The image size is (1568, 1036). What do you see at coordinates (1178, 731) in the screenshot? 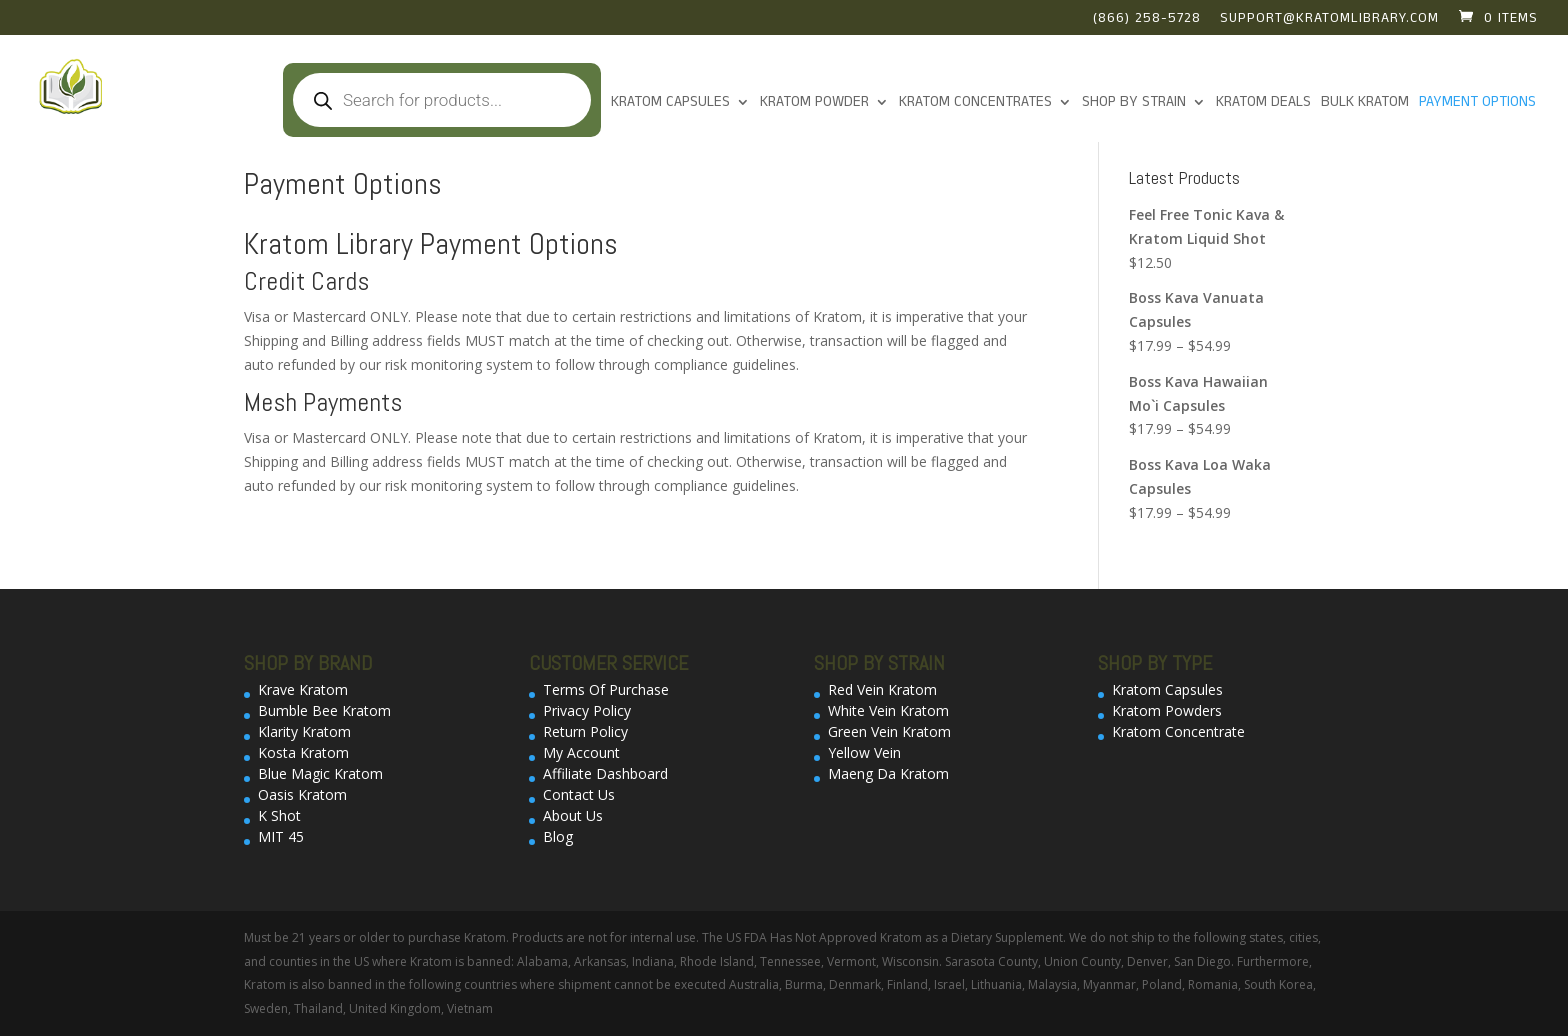
I see `Kratom Concentrate` at bounding box center [1178, 731].